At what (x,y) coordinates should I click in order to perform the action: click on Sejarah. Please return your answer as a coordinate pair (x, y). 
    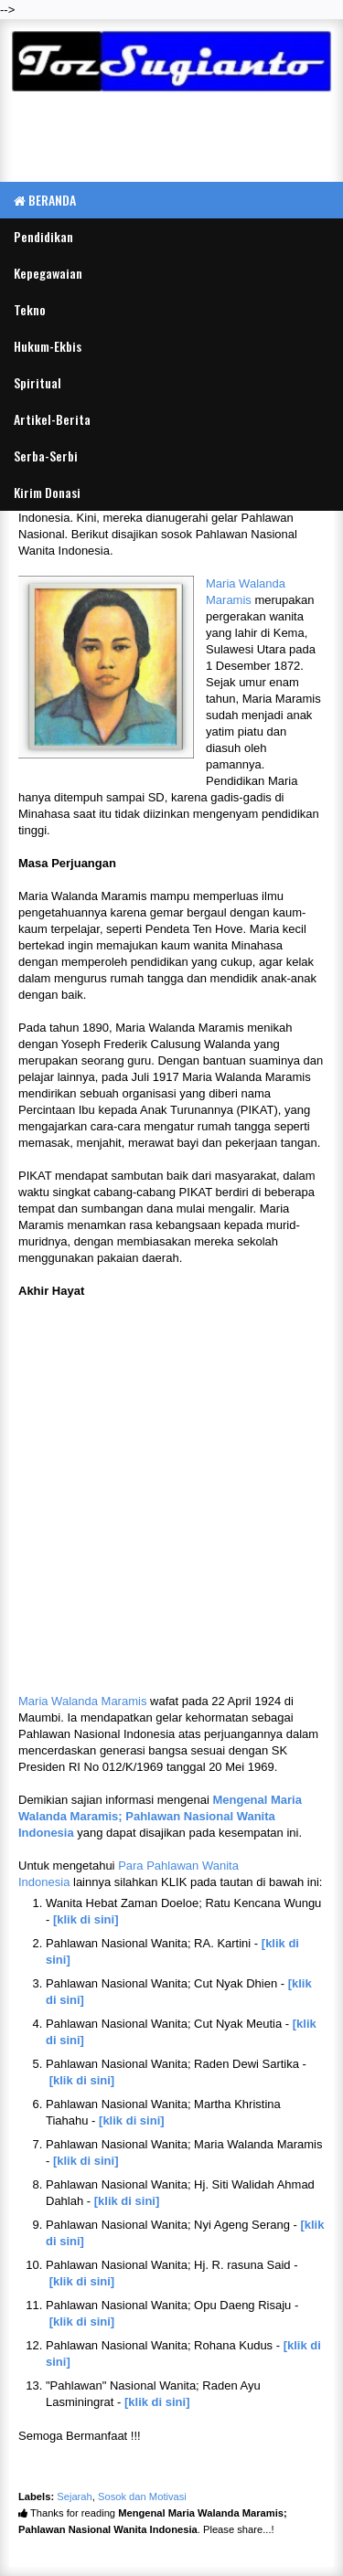
    Looking at the image, I should click on (74, 2496).